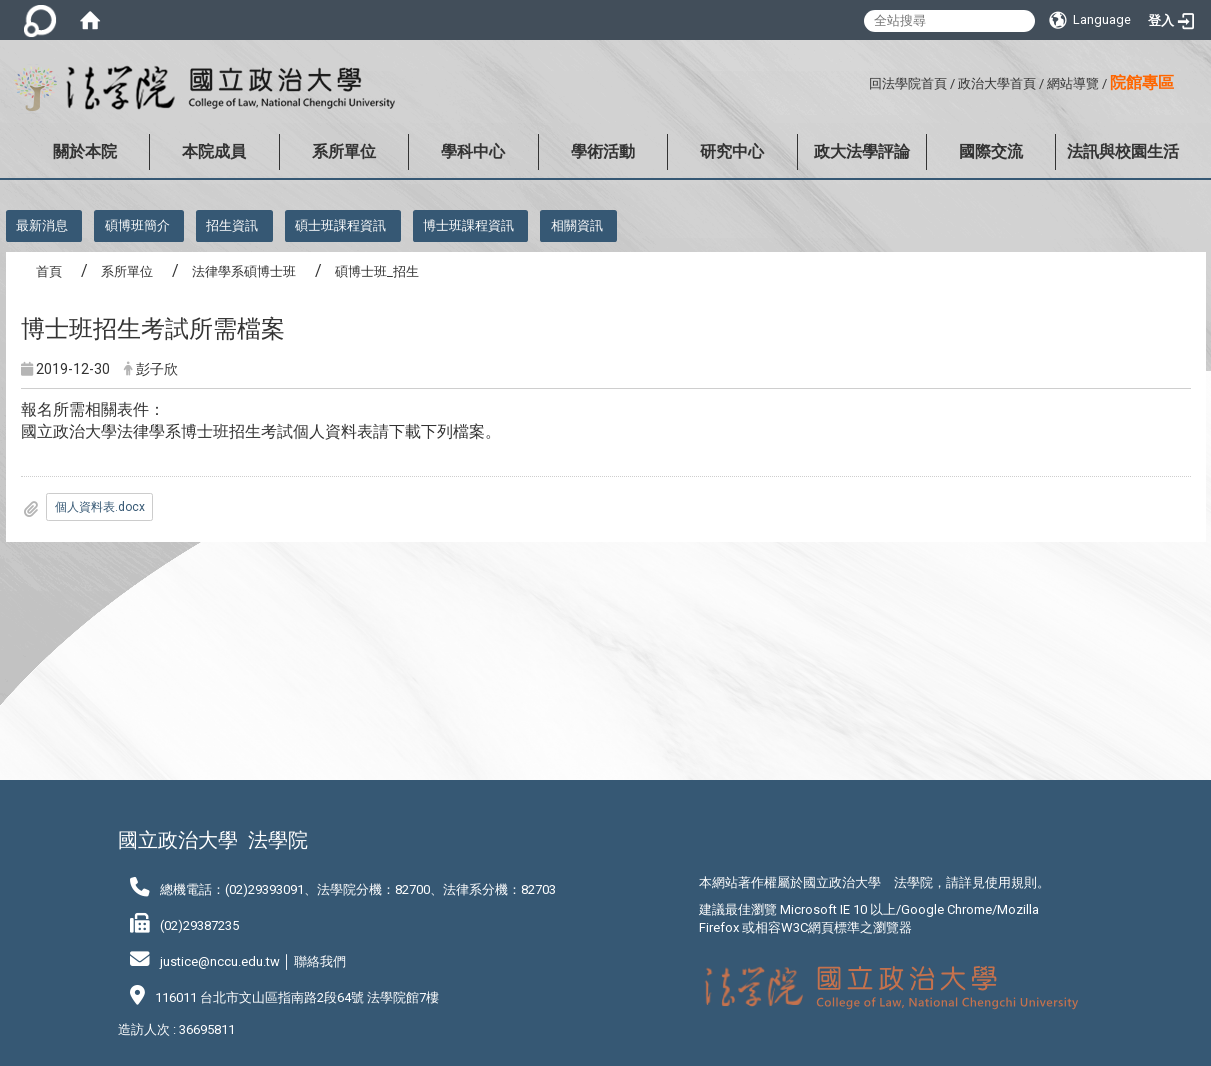 The width and height of the screenshot is (1211, 1066). What do you see at coordinates (320, 961) in the screenshot?
I see `聯絡我們` at bounding box center [320, 961].